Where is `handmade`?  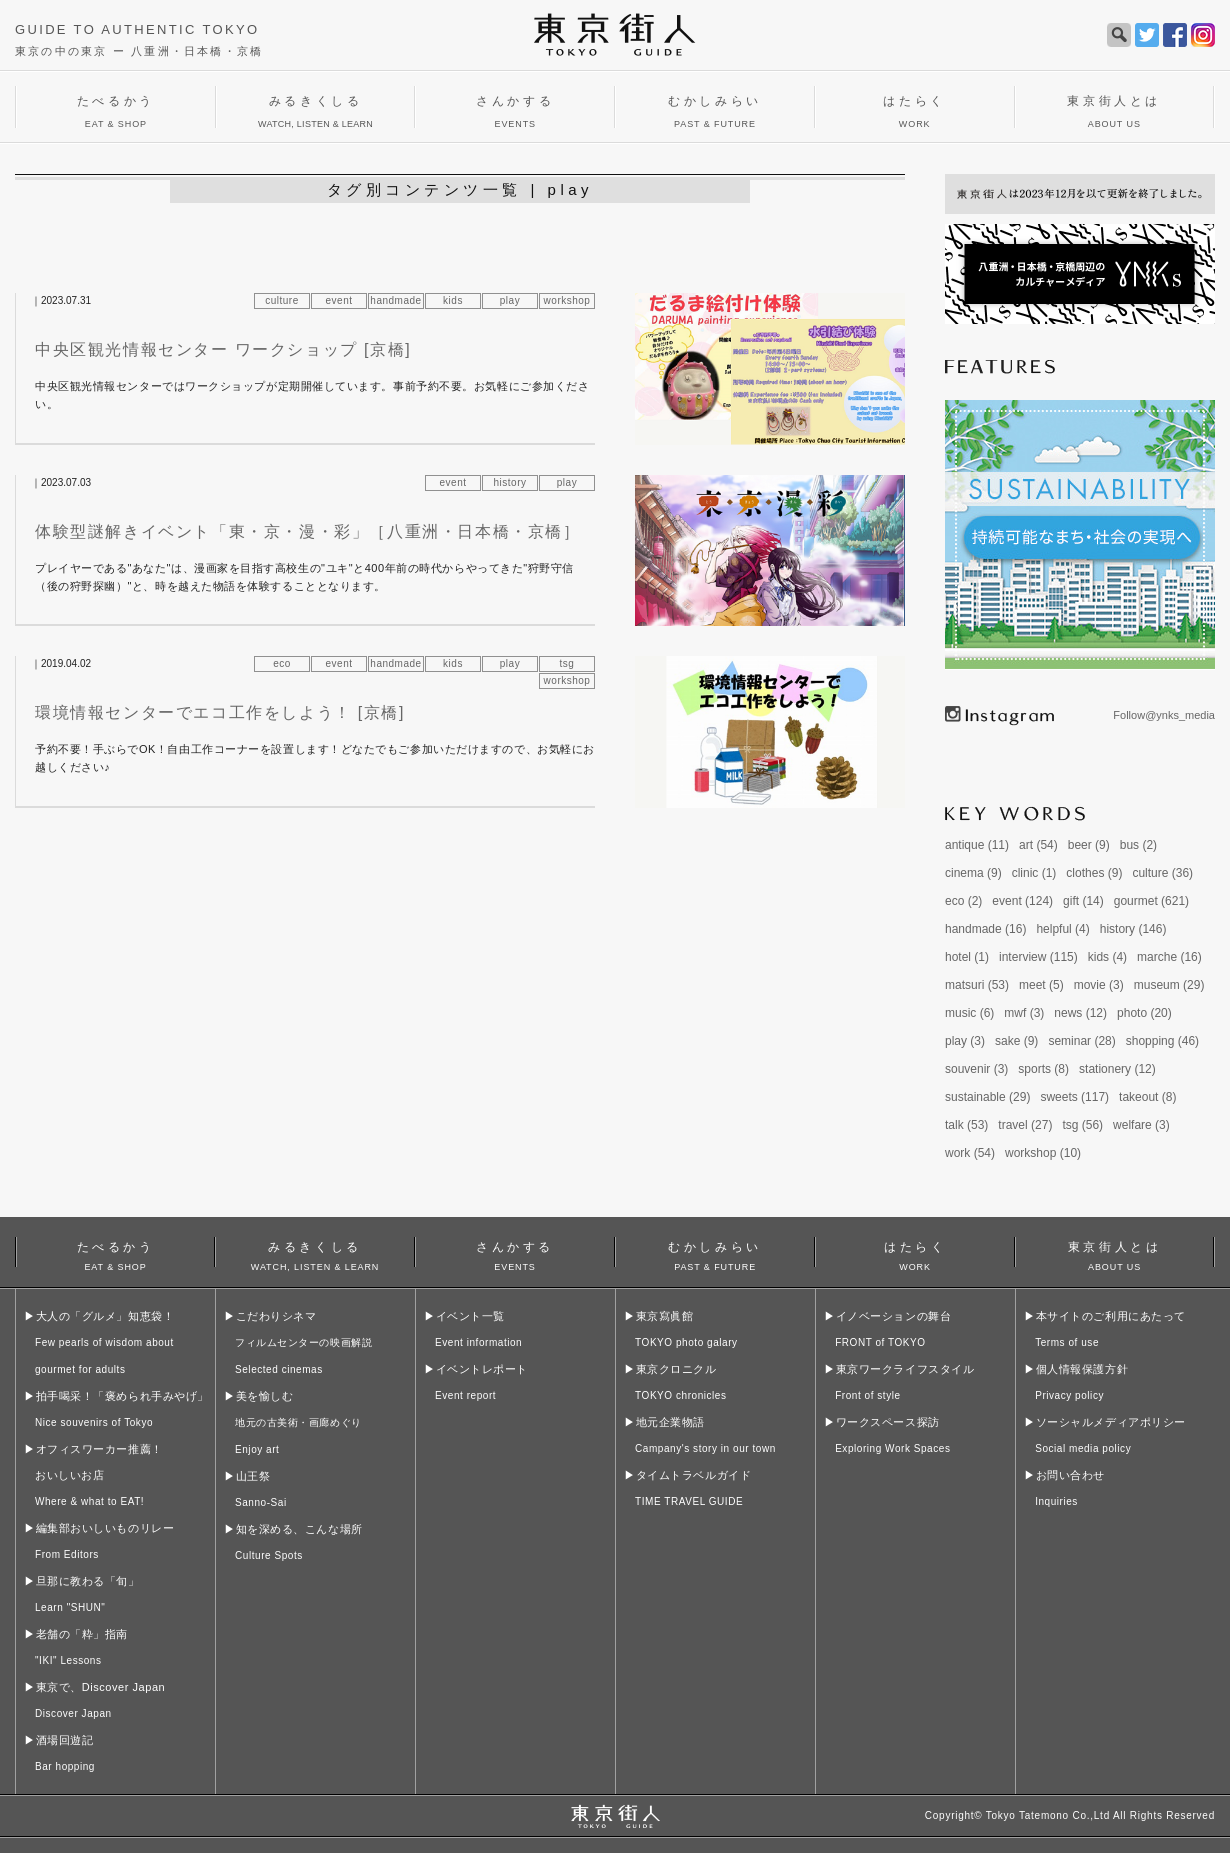
handmade is located at coordinates (395, 300).